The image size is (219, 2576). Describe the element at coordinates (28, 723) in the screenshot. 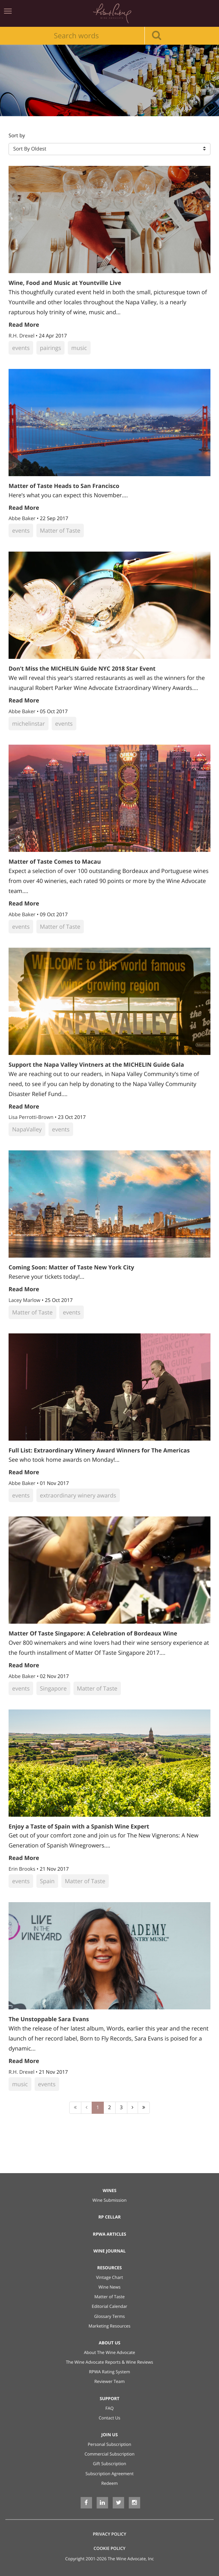

I see `michelinstar` at that location.